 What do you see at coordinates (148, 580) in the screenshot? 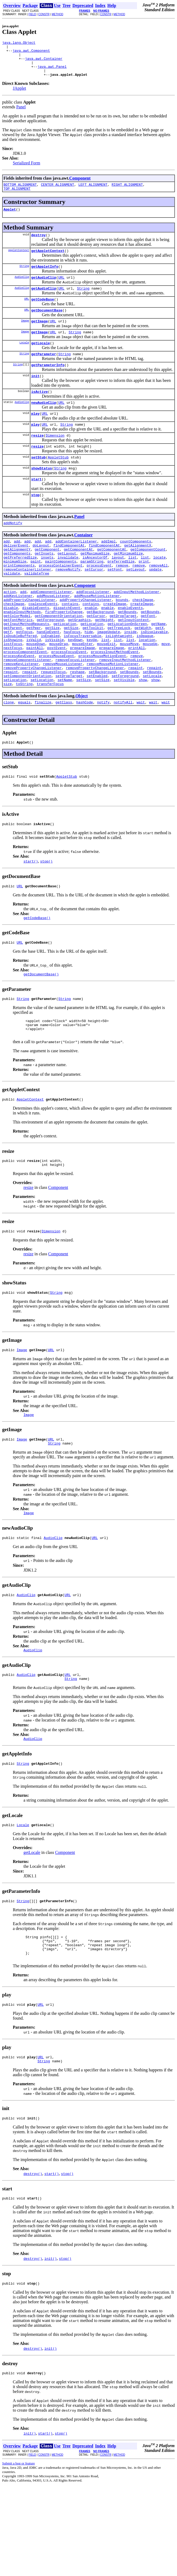
I see `getComponentCount` at bounding box center [148, 580].